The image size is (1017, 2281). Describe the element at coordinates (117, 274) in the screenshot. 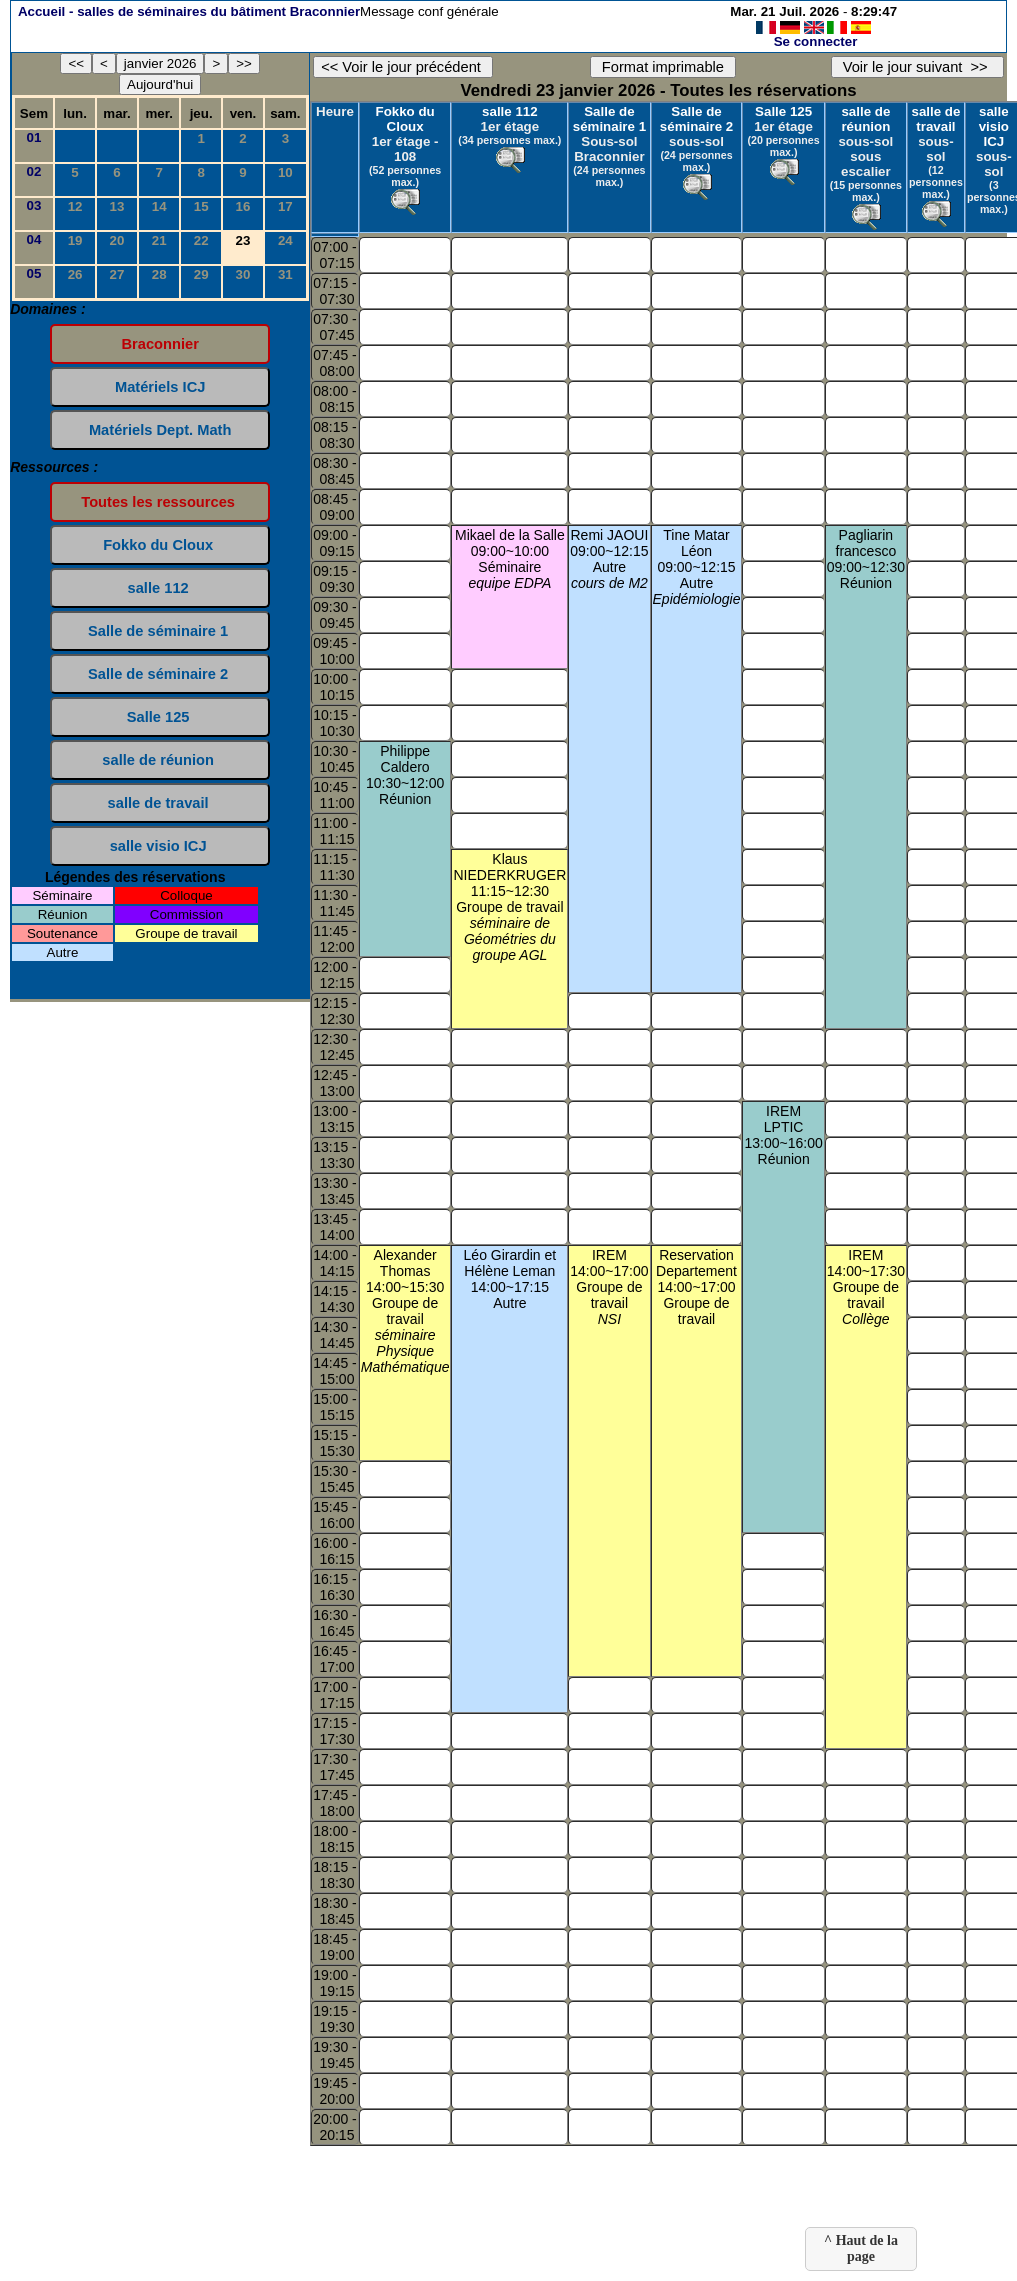

I see `27` at that location.